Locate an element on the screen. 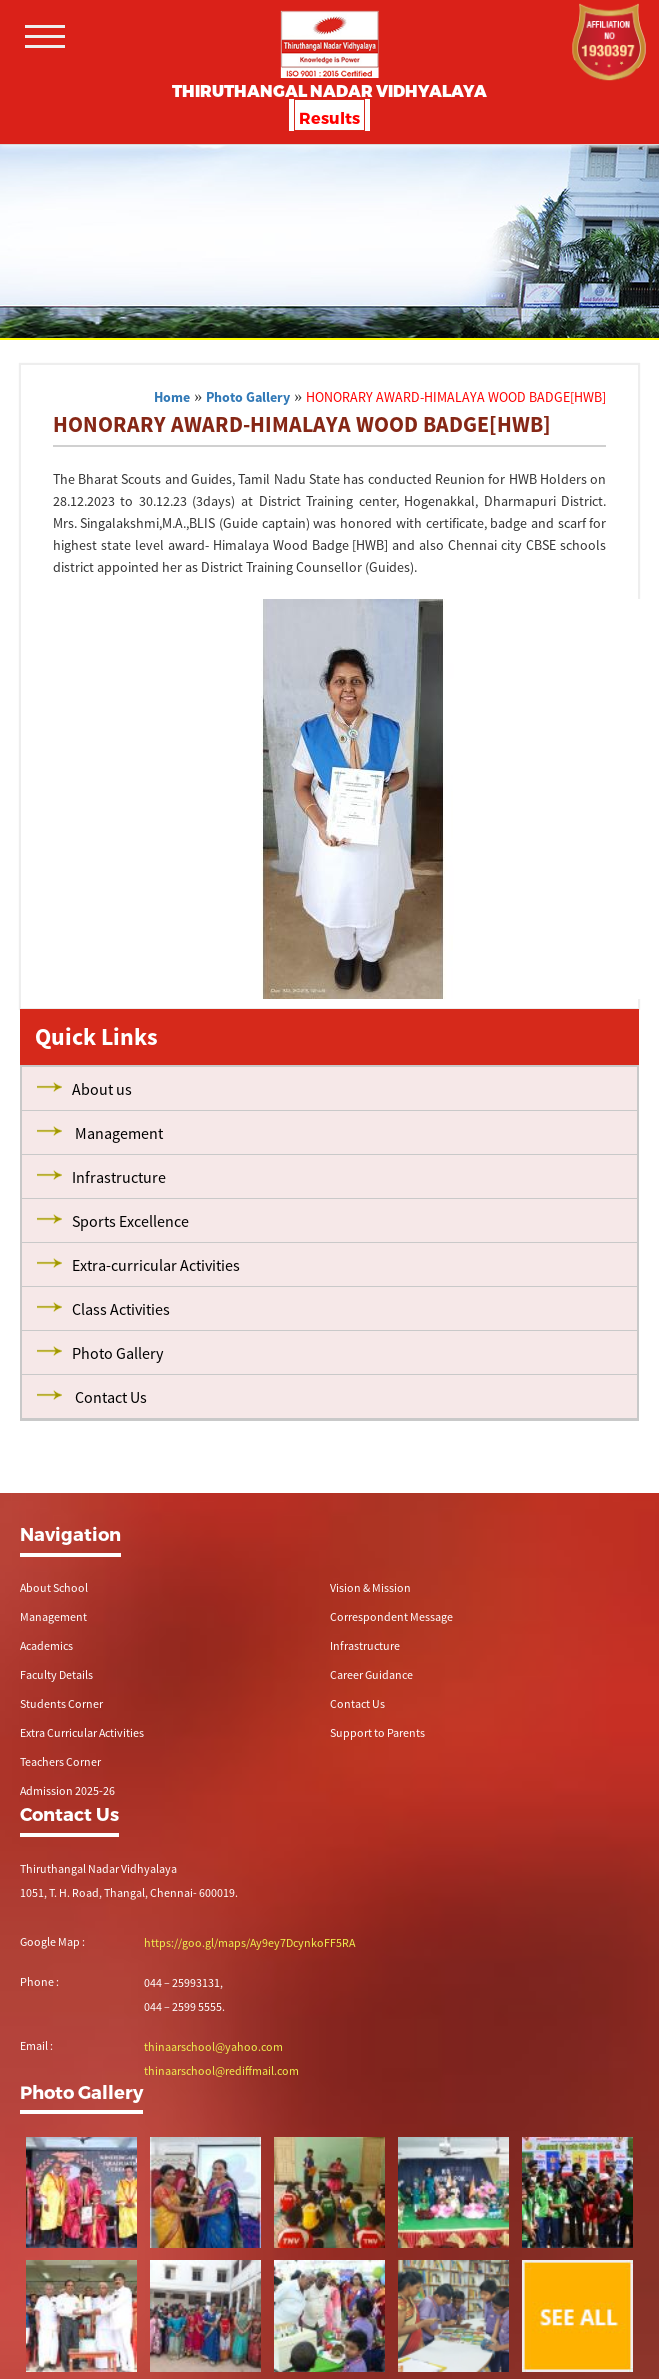 This screenshot has width=659, height=2379. Extra Curricular Activities is located at coordinates (82, 1732).